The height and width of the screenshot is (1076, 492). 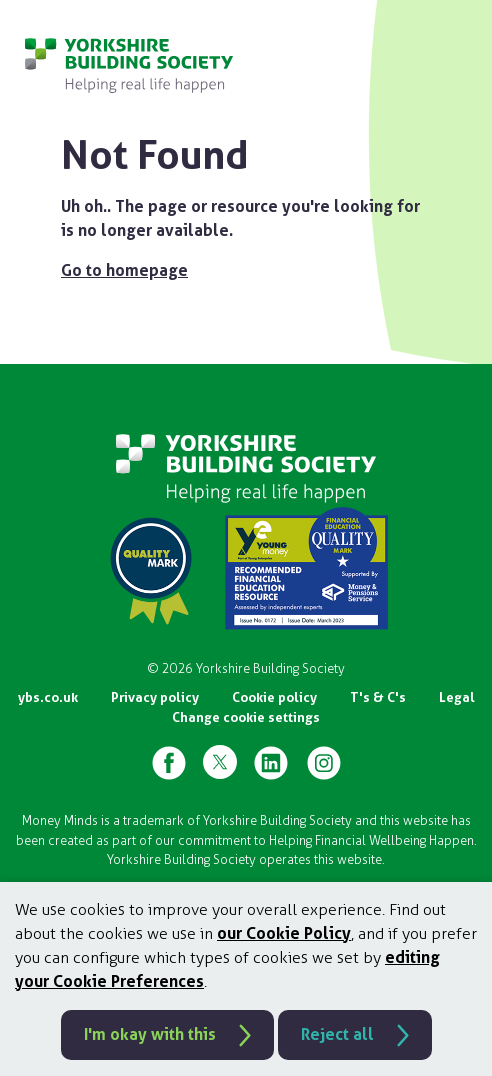 What do you see at coordinates (337, 1034) in the screenshot?
I see `Reject all` at bounding box center [337, 1034].